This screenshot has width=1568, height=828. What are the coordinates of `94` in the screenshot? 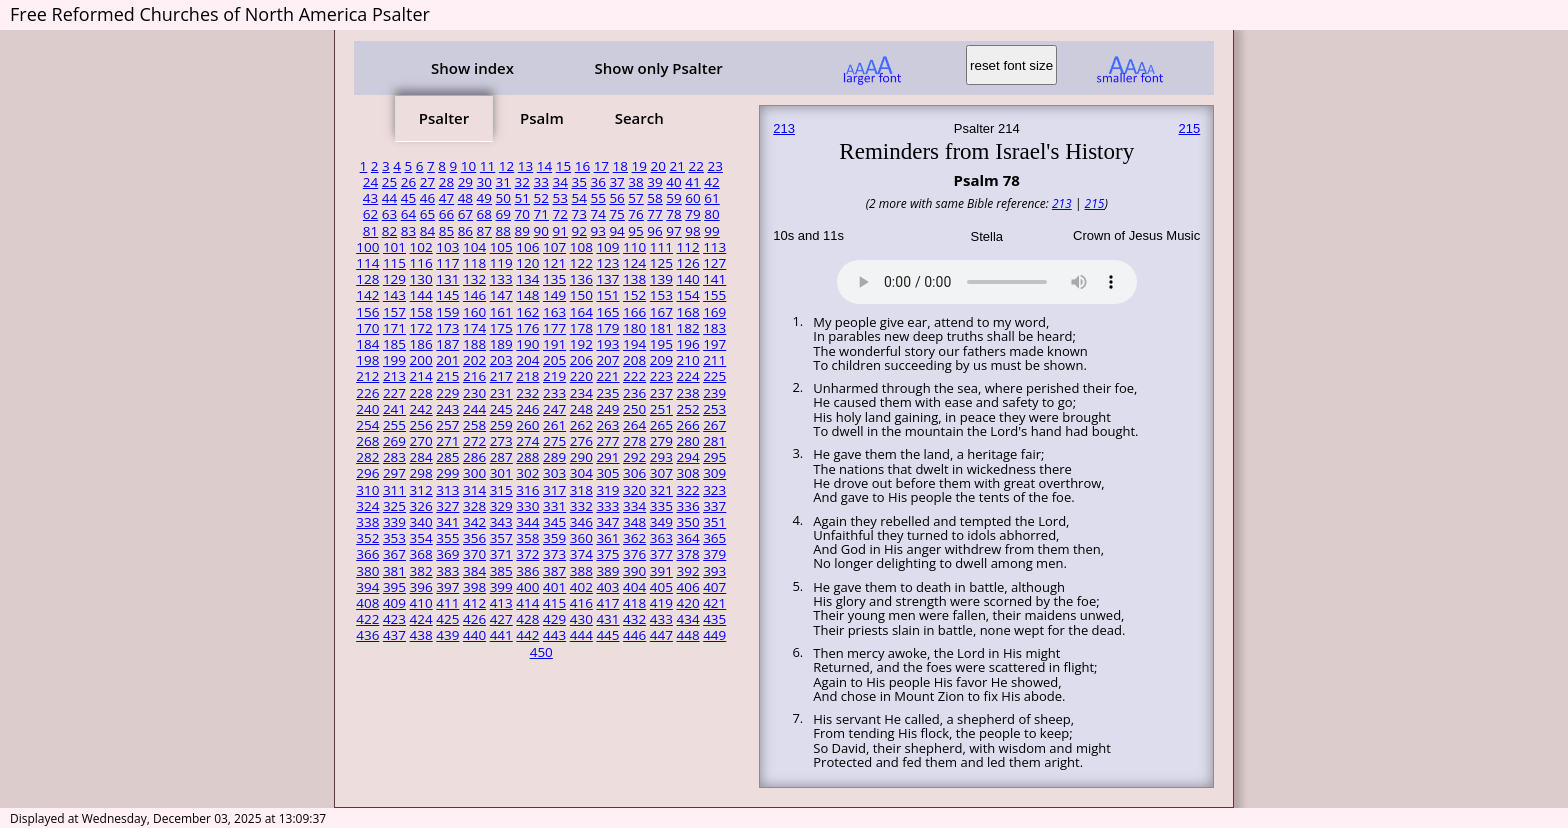 It's located at (616, 231).